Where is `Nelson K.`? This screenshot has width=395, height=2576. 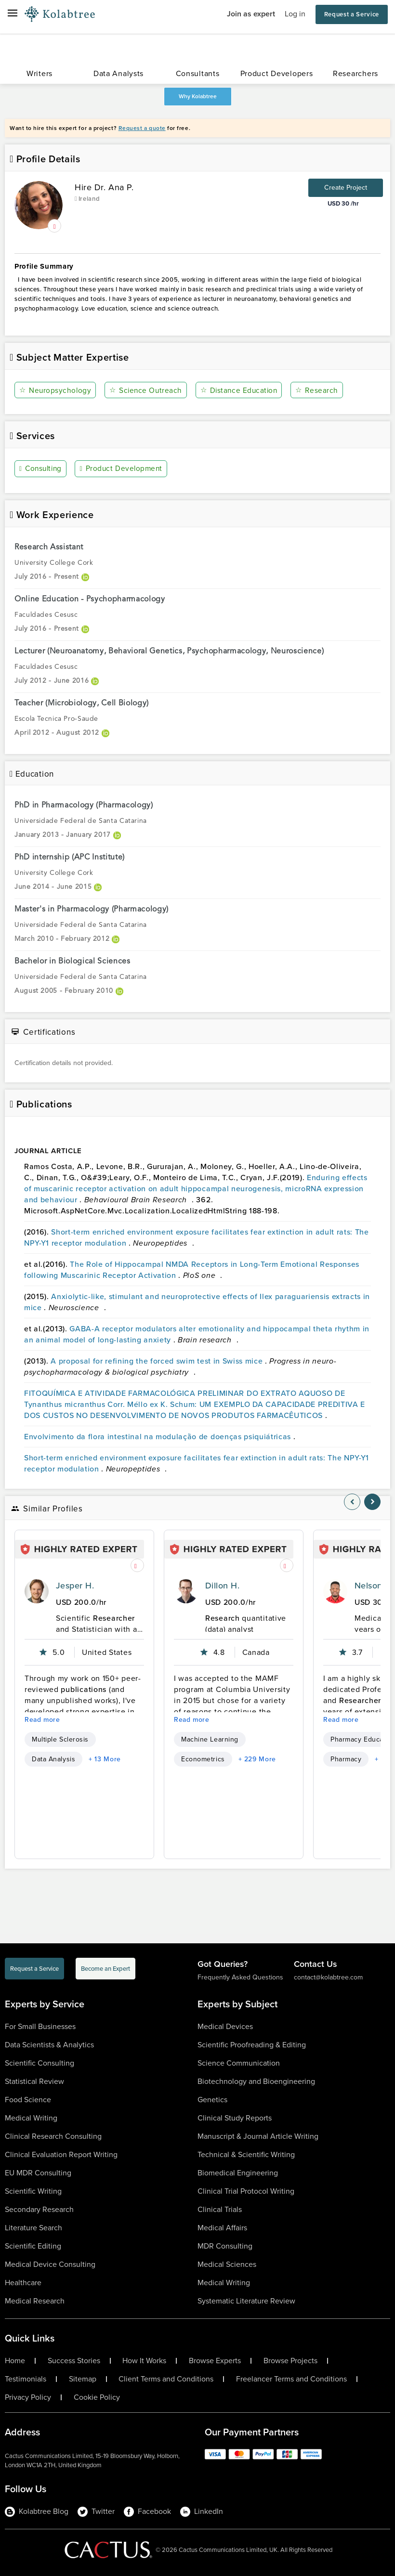 Nelson K. is located at coordinates (374, 1585).